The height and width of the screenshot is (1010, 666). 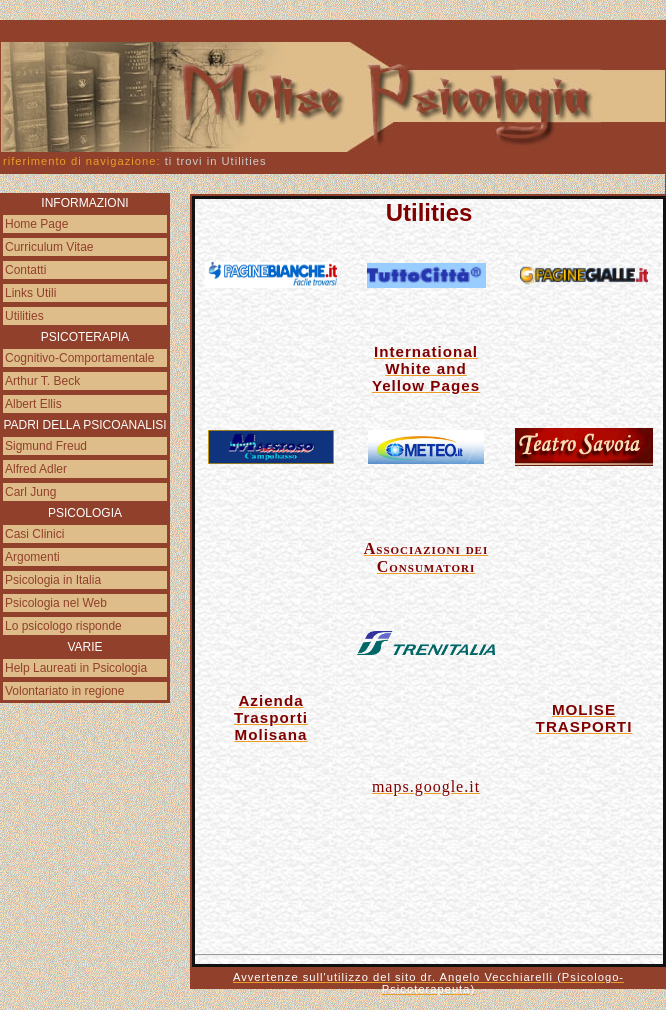 What do you see at coordinates (33, 404) in the screenshot?
I see `Albert Ellis` at bounding box center [33, 404].